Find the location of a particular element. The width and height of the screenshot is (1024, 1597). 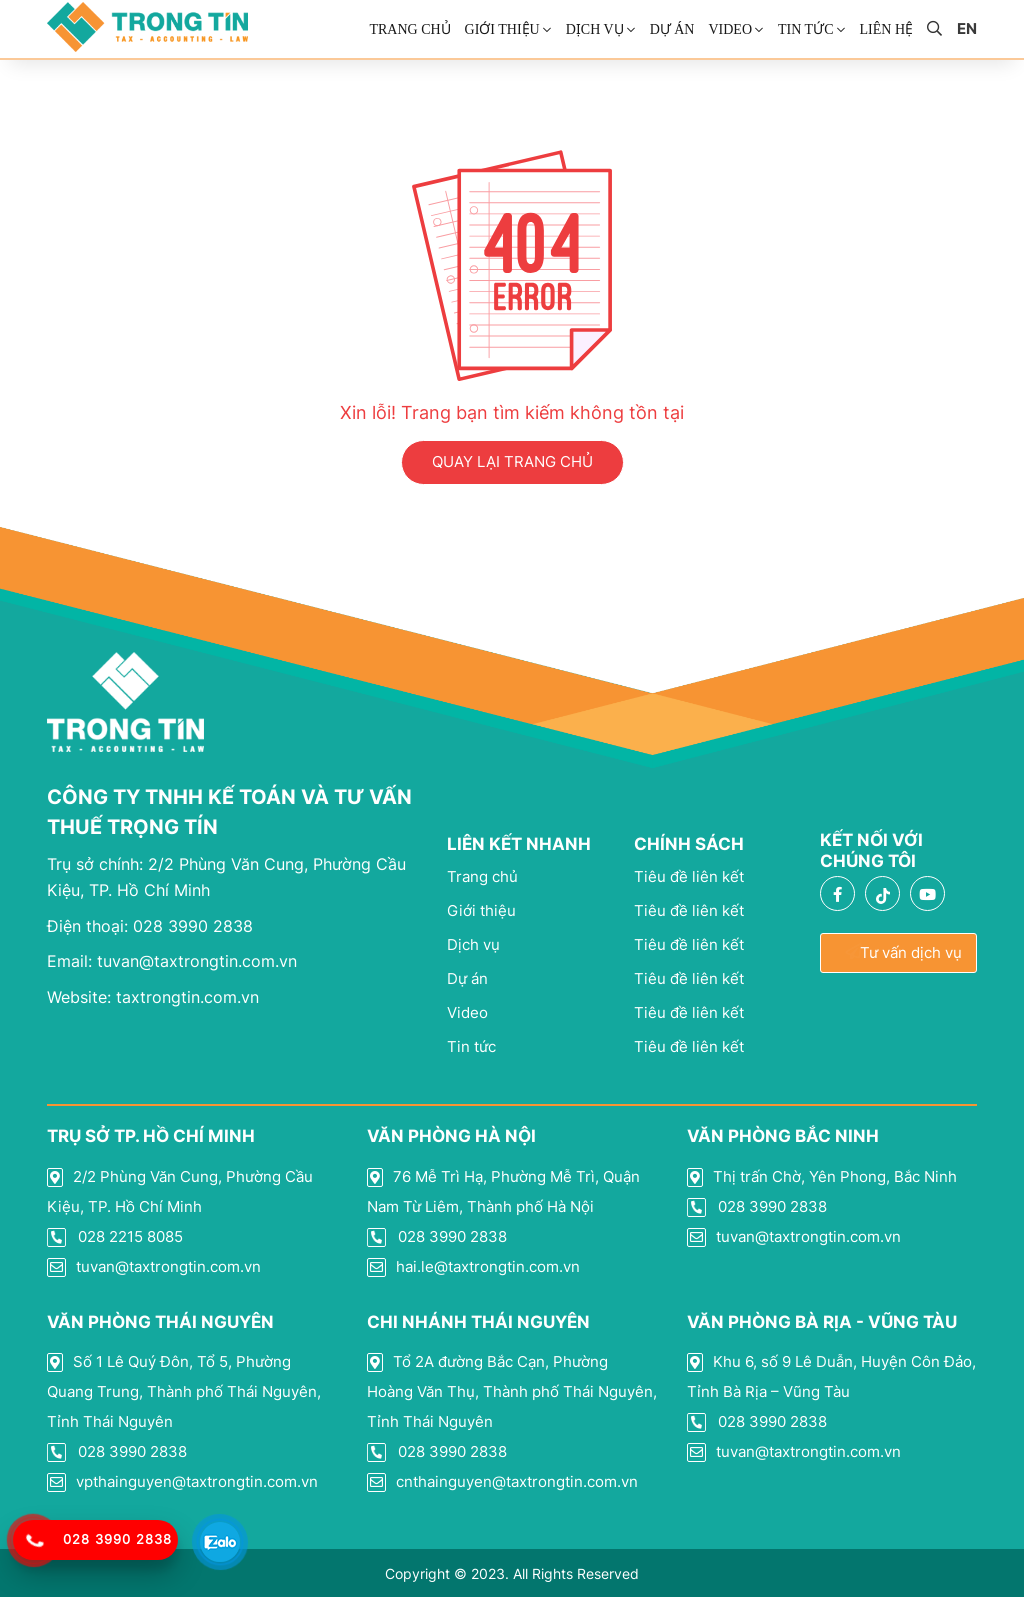

vpthainguyen@taxtrongtin.com.vn is located at coordinates (182, 1482).